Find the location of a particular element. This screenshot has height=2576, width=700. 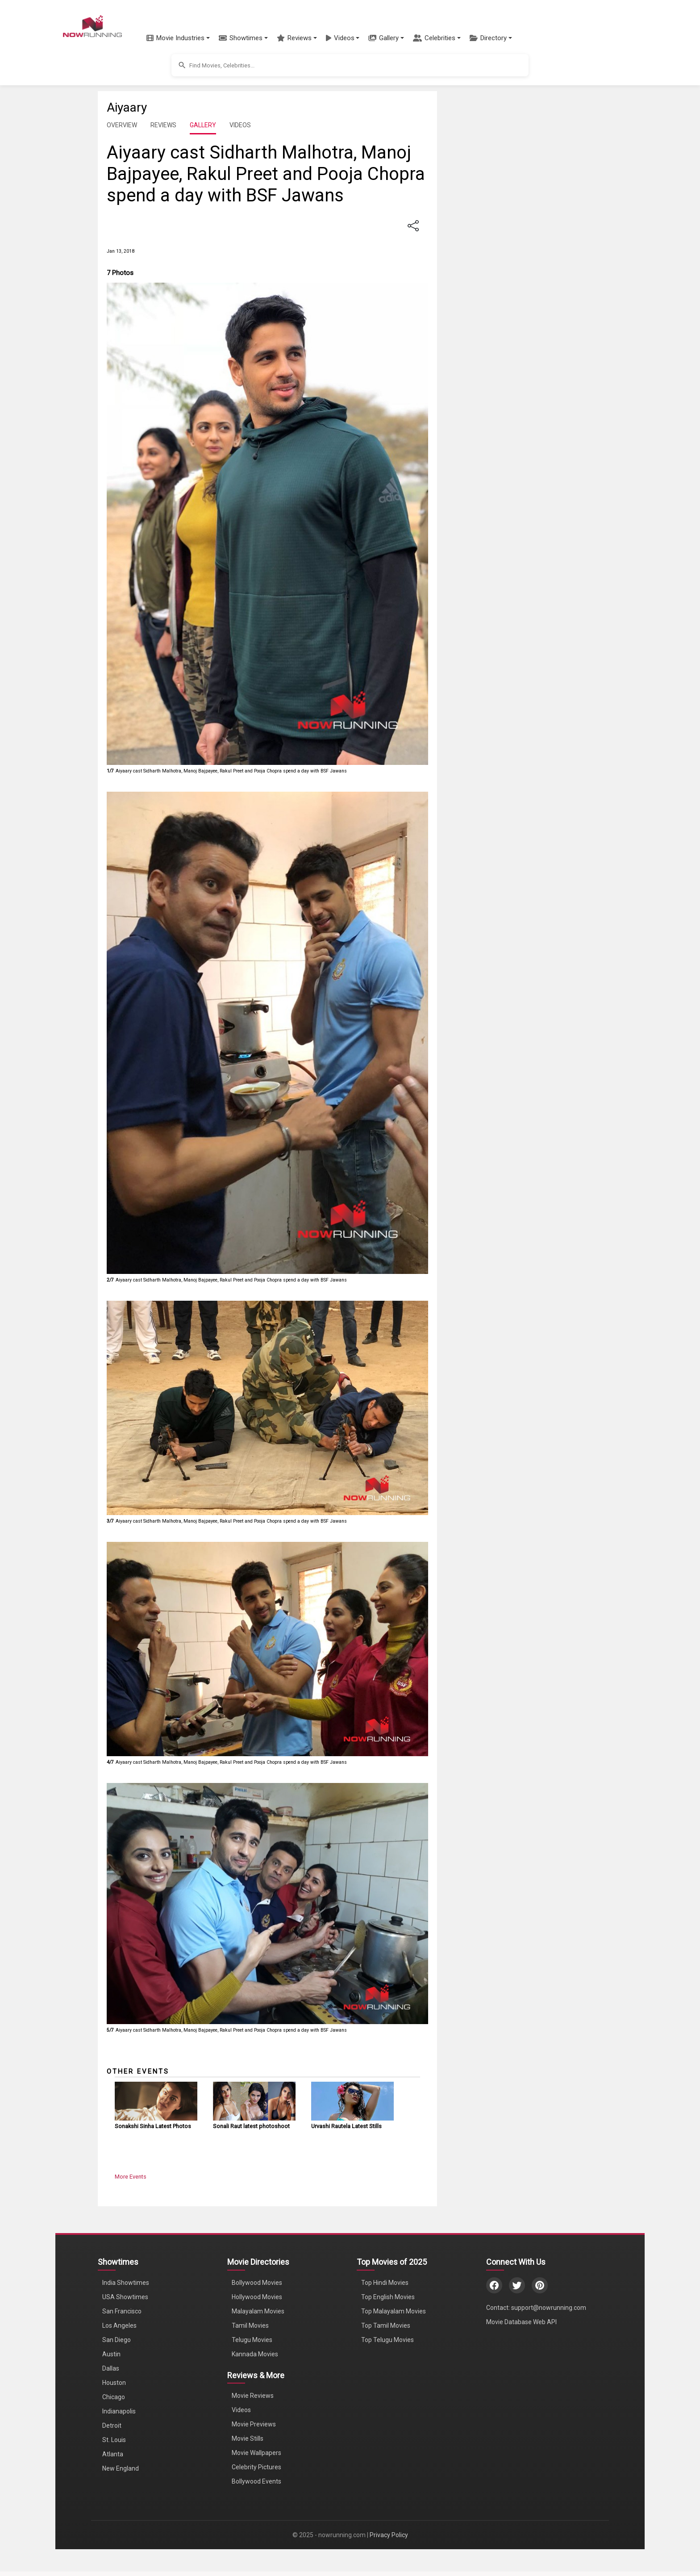

Tamil Movies is located at coordinates (250, 2325).